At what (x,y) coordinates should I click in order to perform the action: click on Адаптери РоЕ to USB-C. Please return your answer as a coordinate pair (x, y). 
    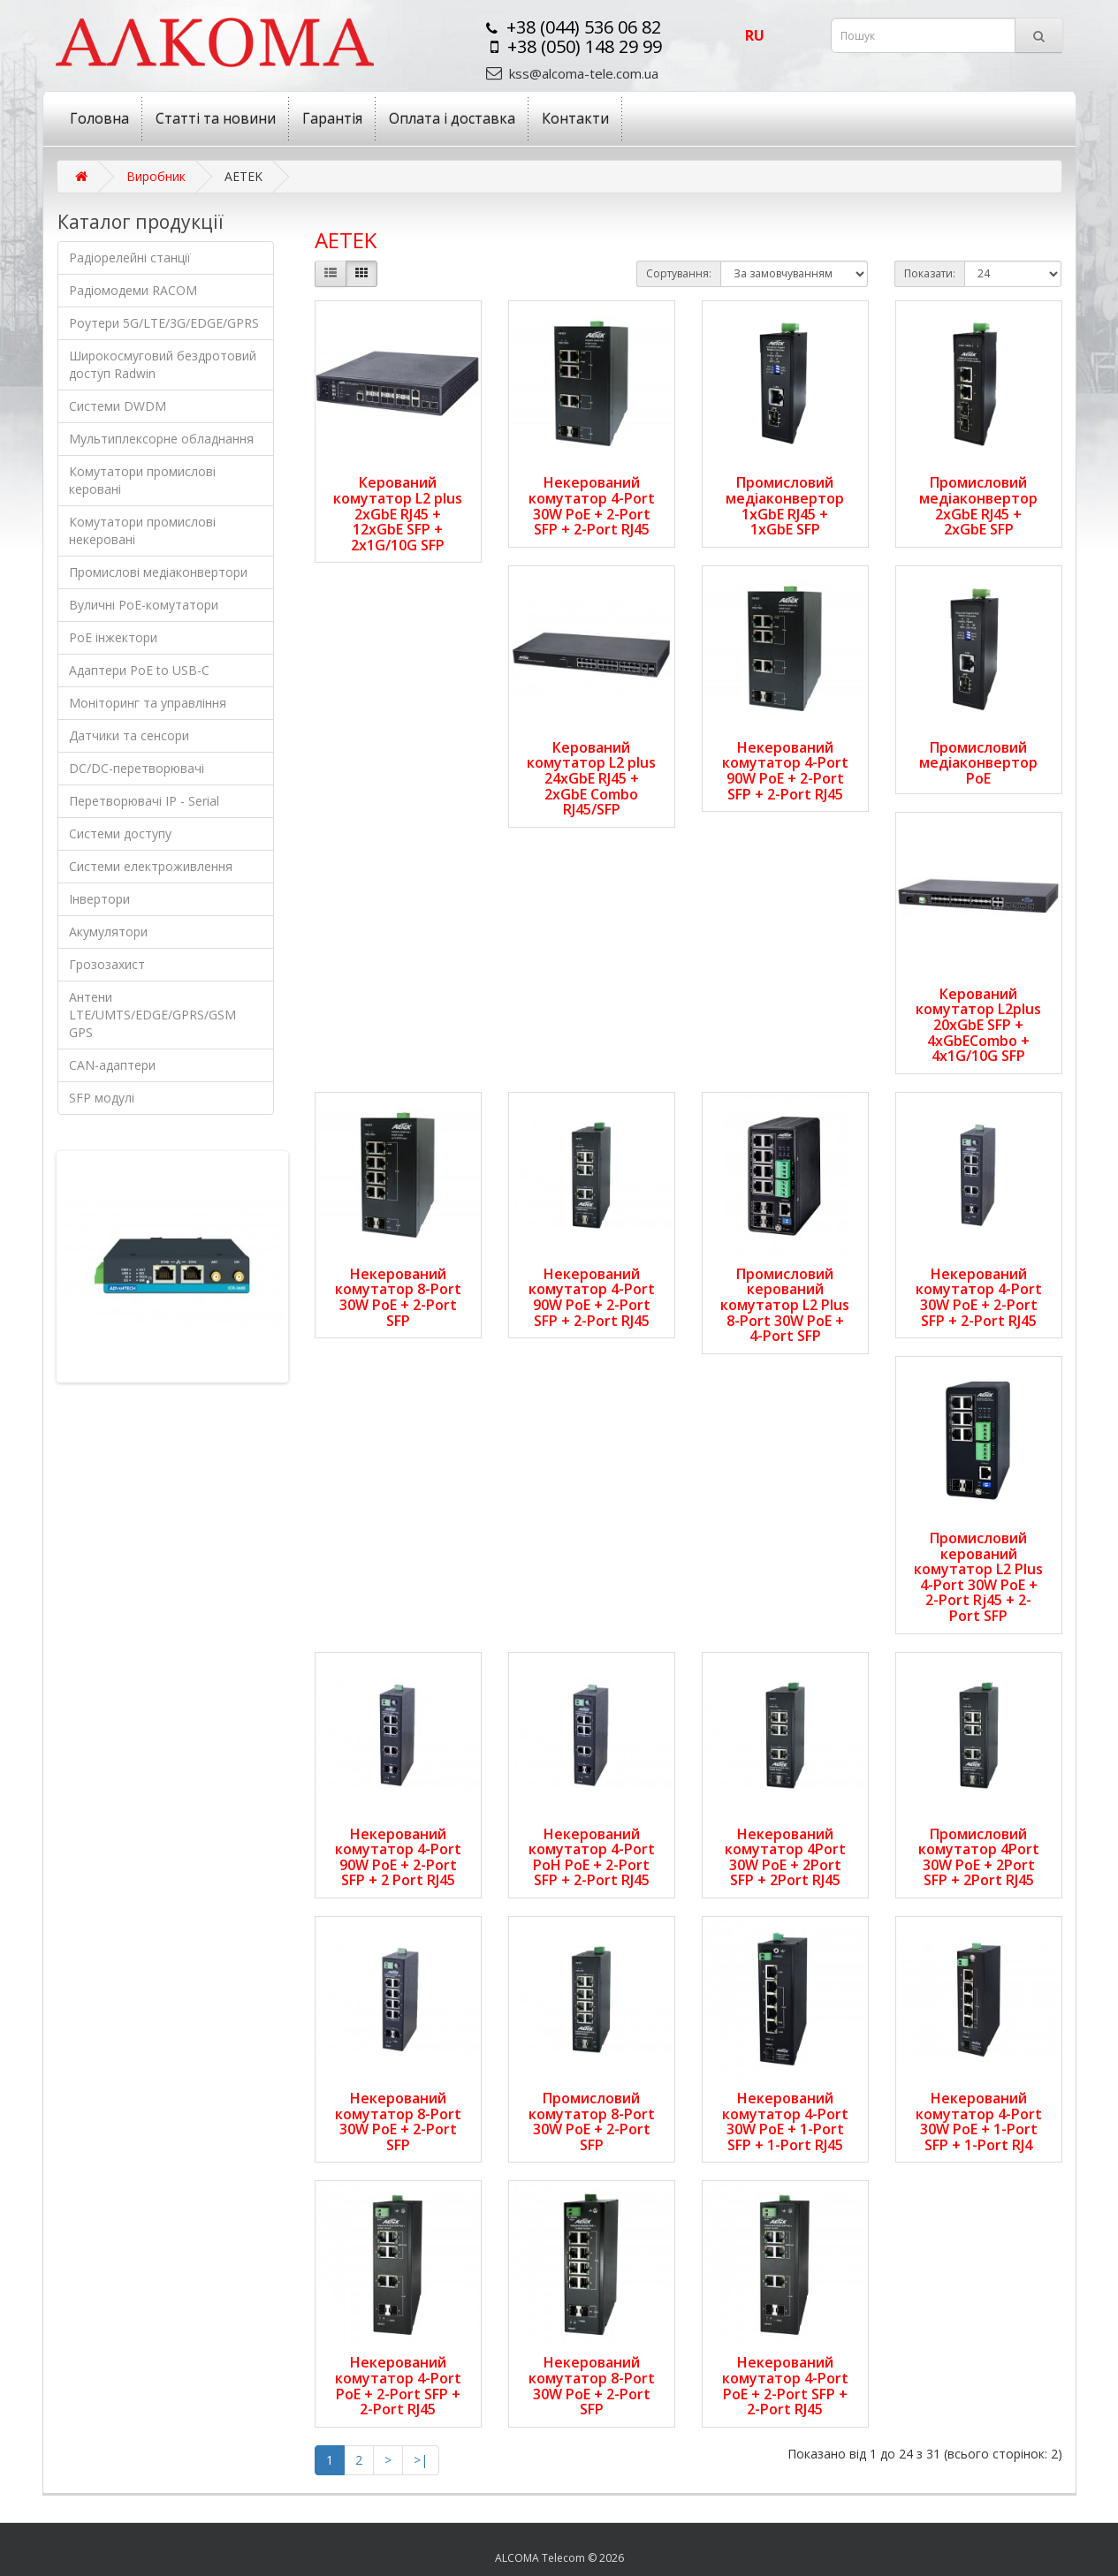
    Looking at the image, I should click on (139, 670).